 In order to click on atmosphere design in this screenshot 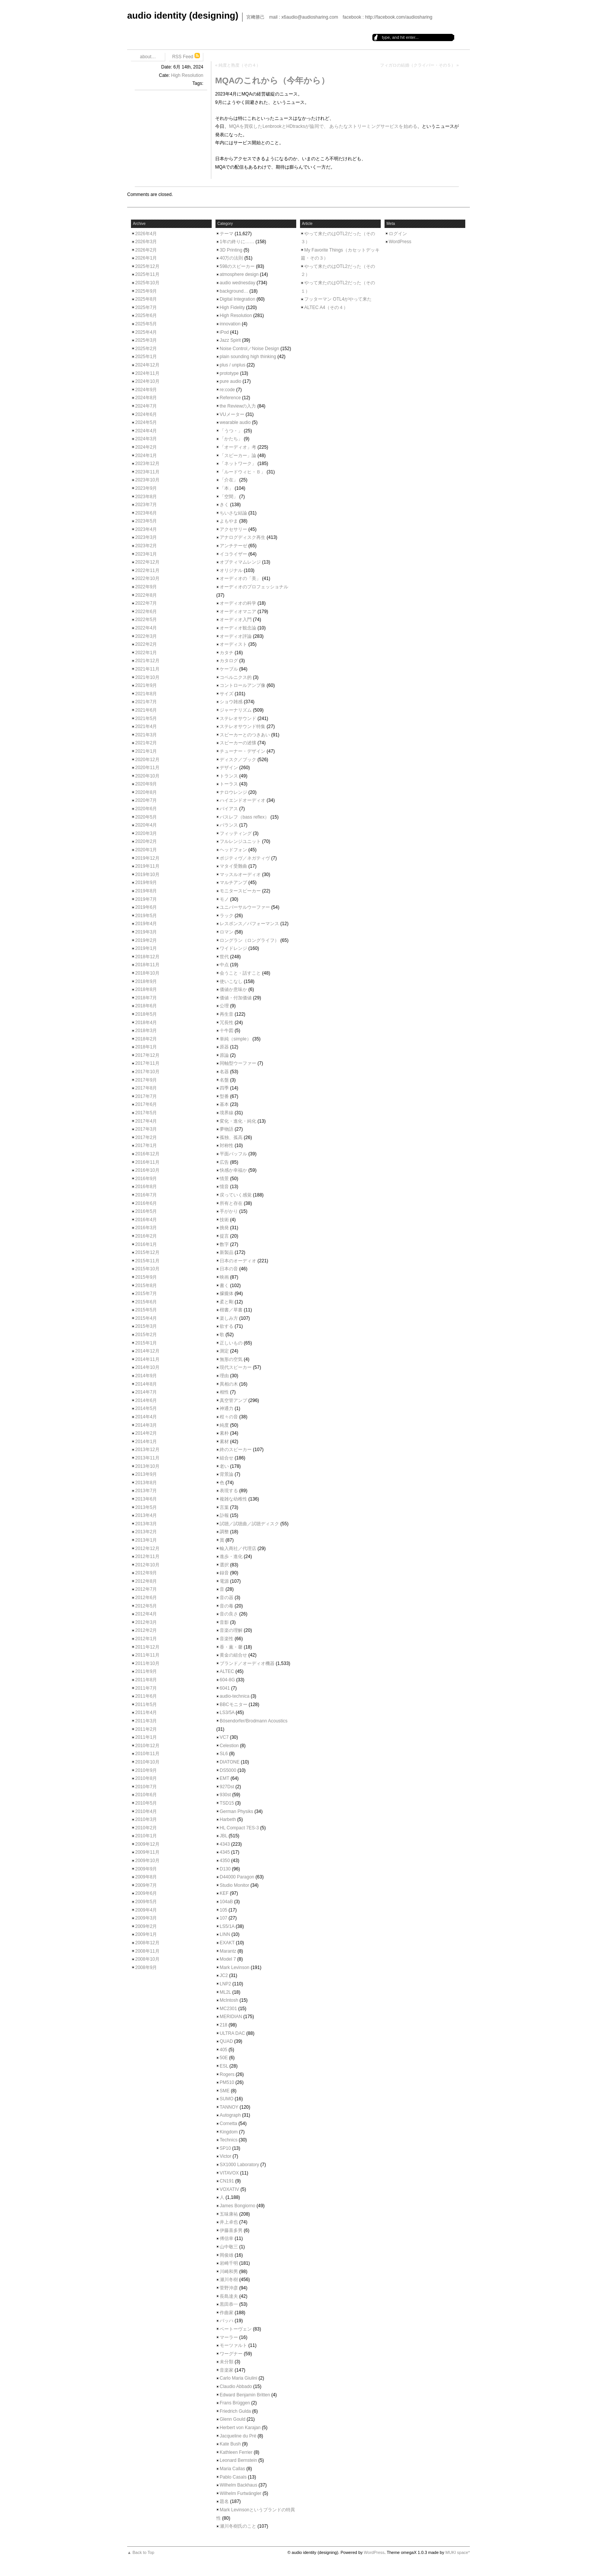, I will do `click(239, 274)`.